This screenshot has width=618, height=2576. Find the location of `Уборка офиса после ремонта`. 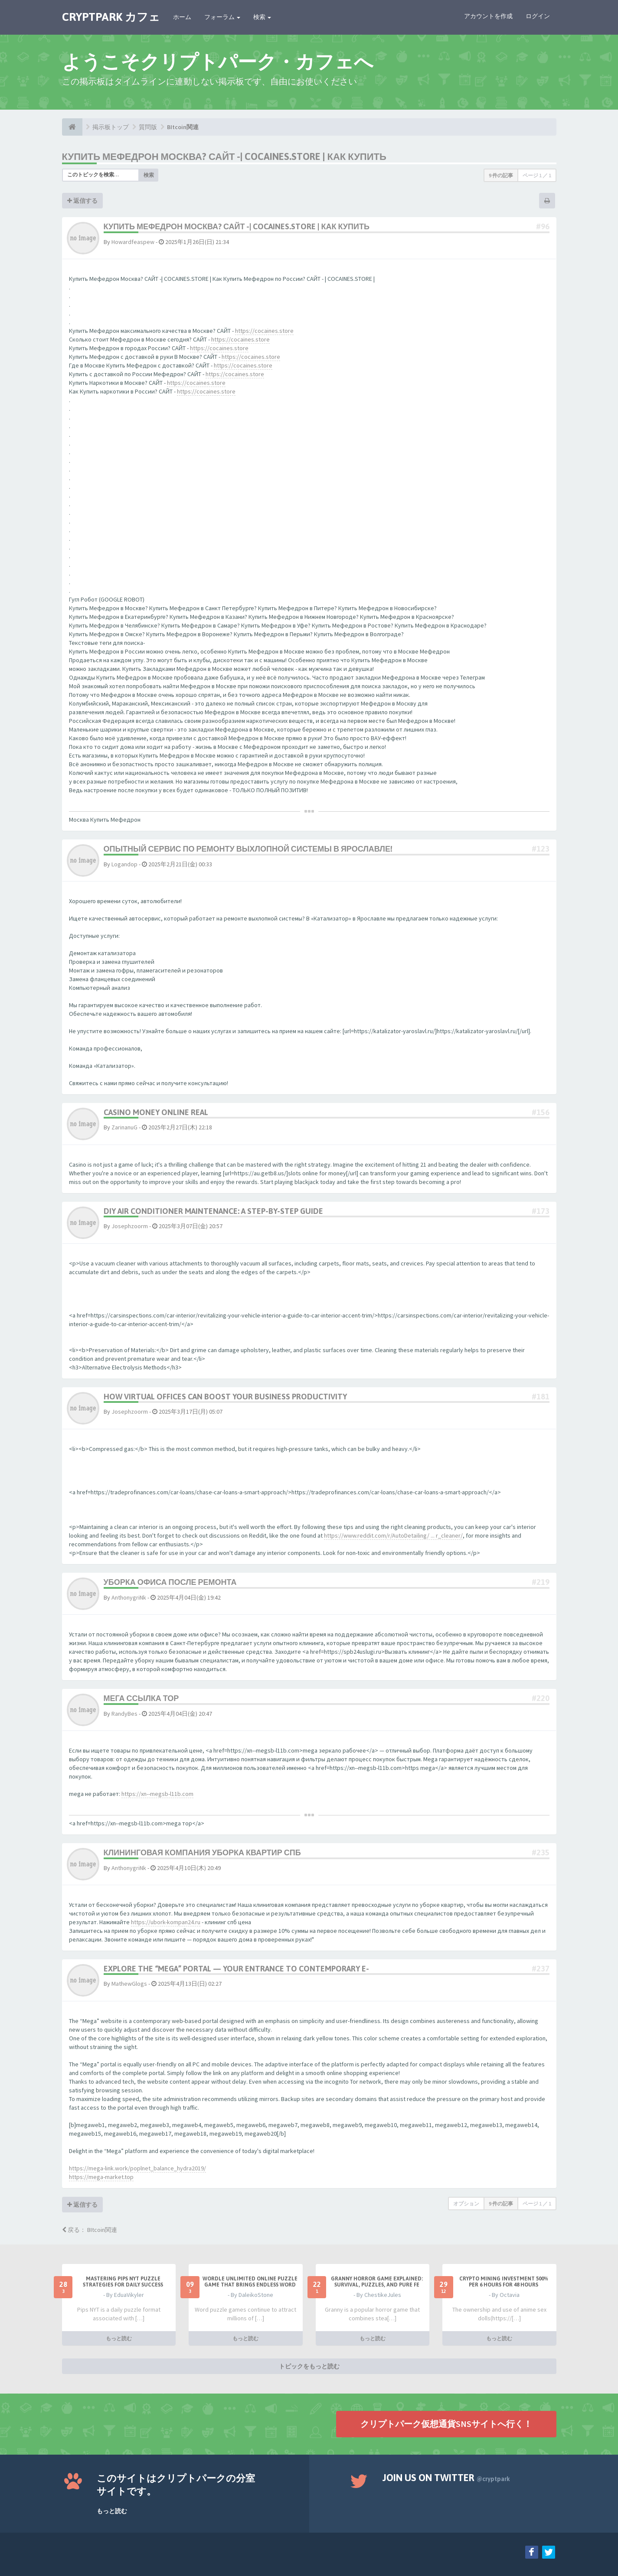

Уборка офиса после ремонта is located at coordinates (170, 1582).